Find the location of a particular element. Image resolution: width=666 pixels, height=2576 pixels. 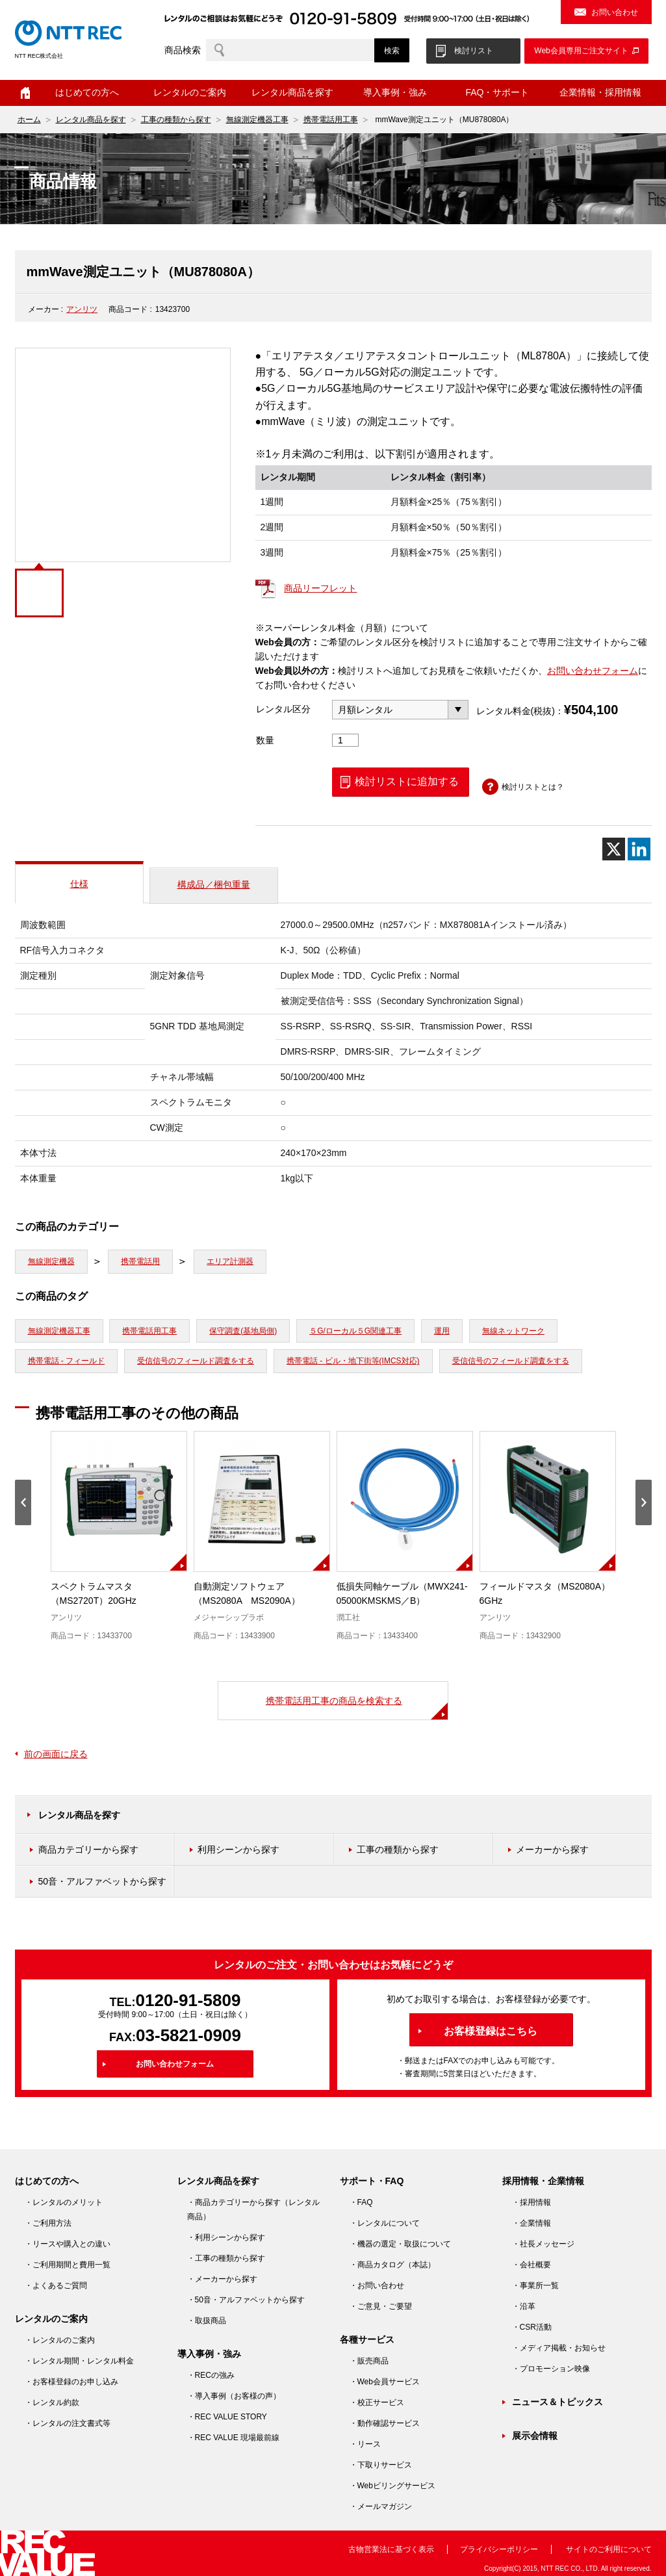

・よくあるご質問 is located at coordinates (56, 2285).